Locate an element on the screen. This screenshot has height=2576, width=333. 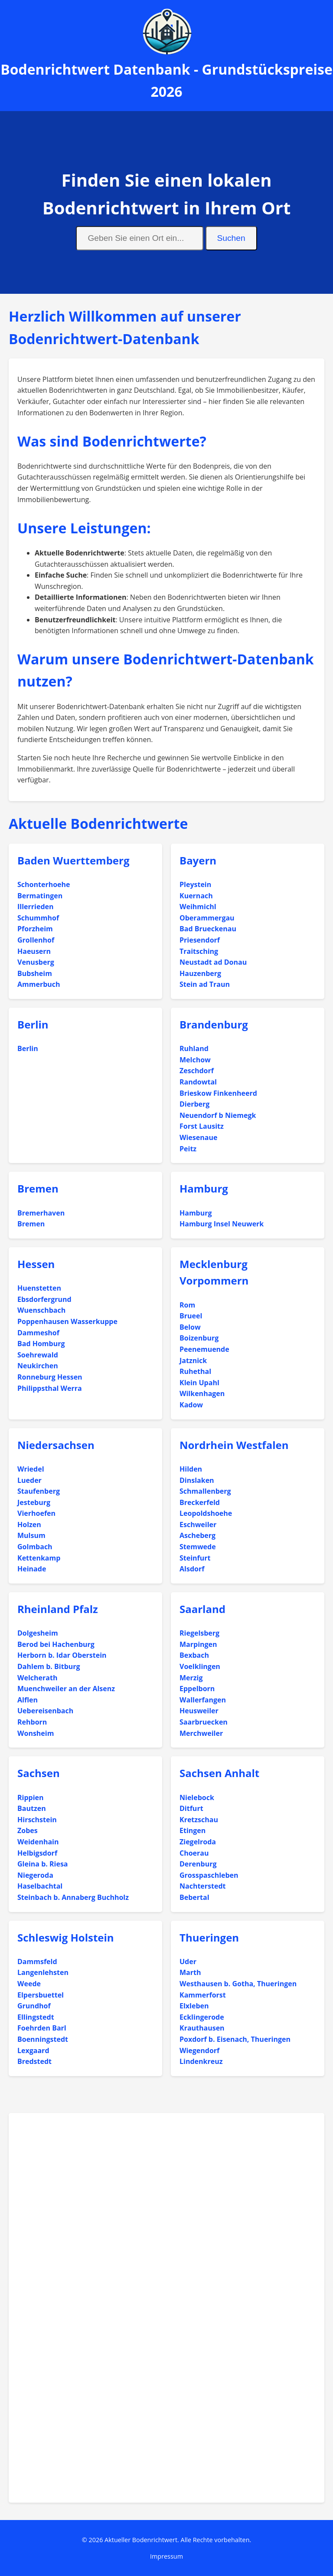
Choerau is located at coordinates (194, 1853).